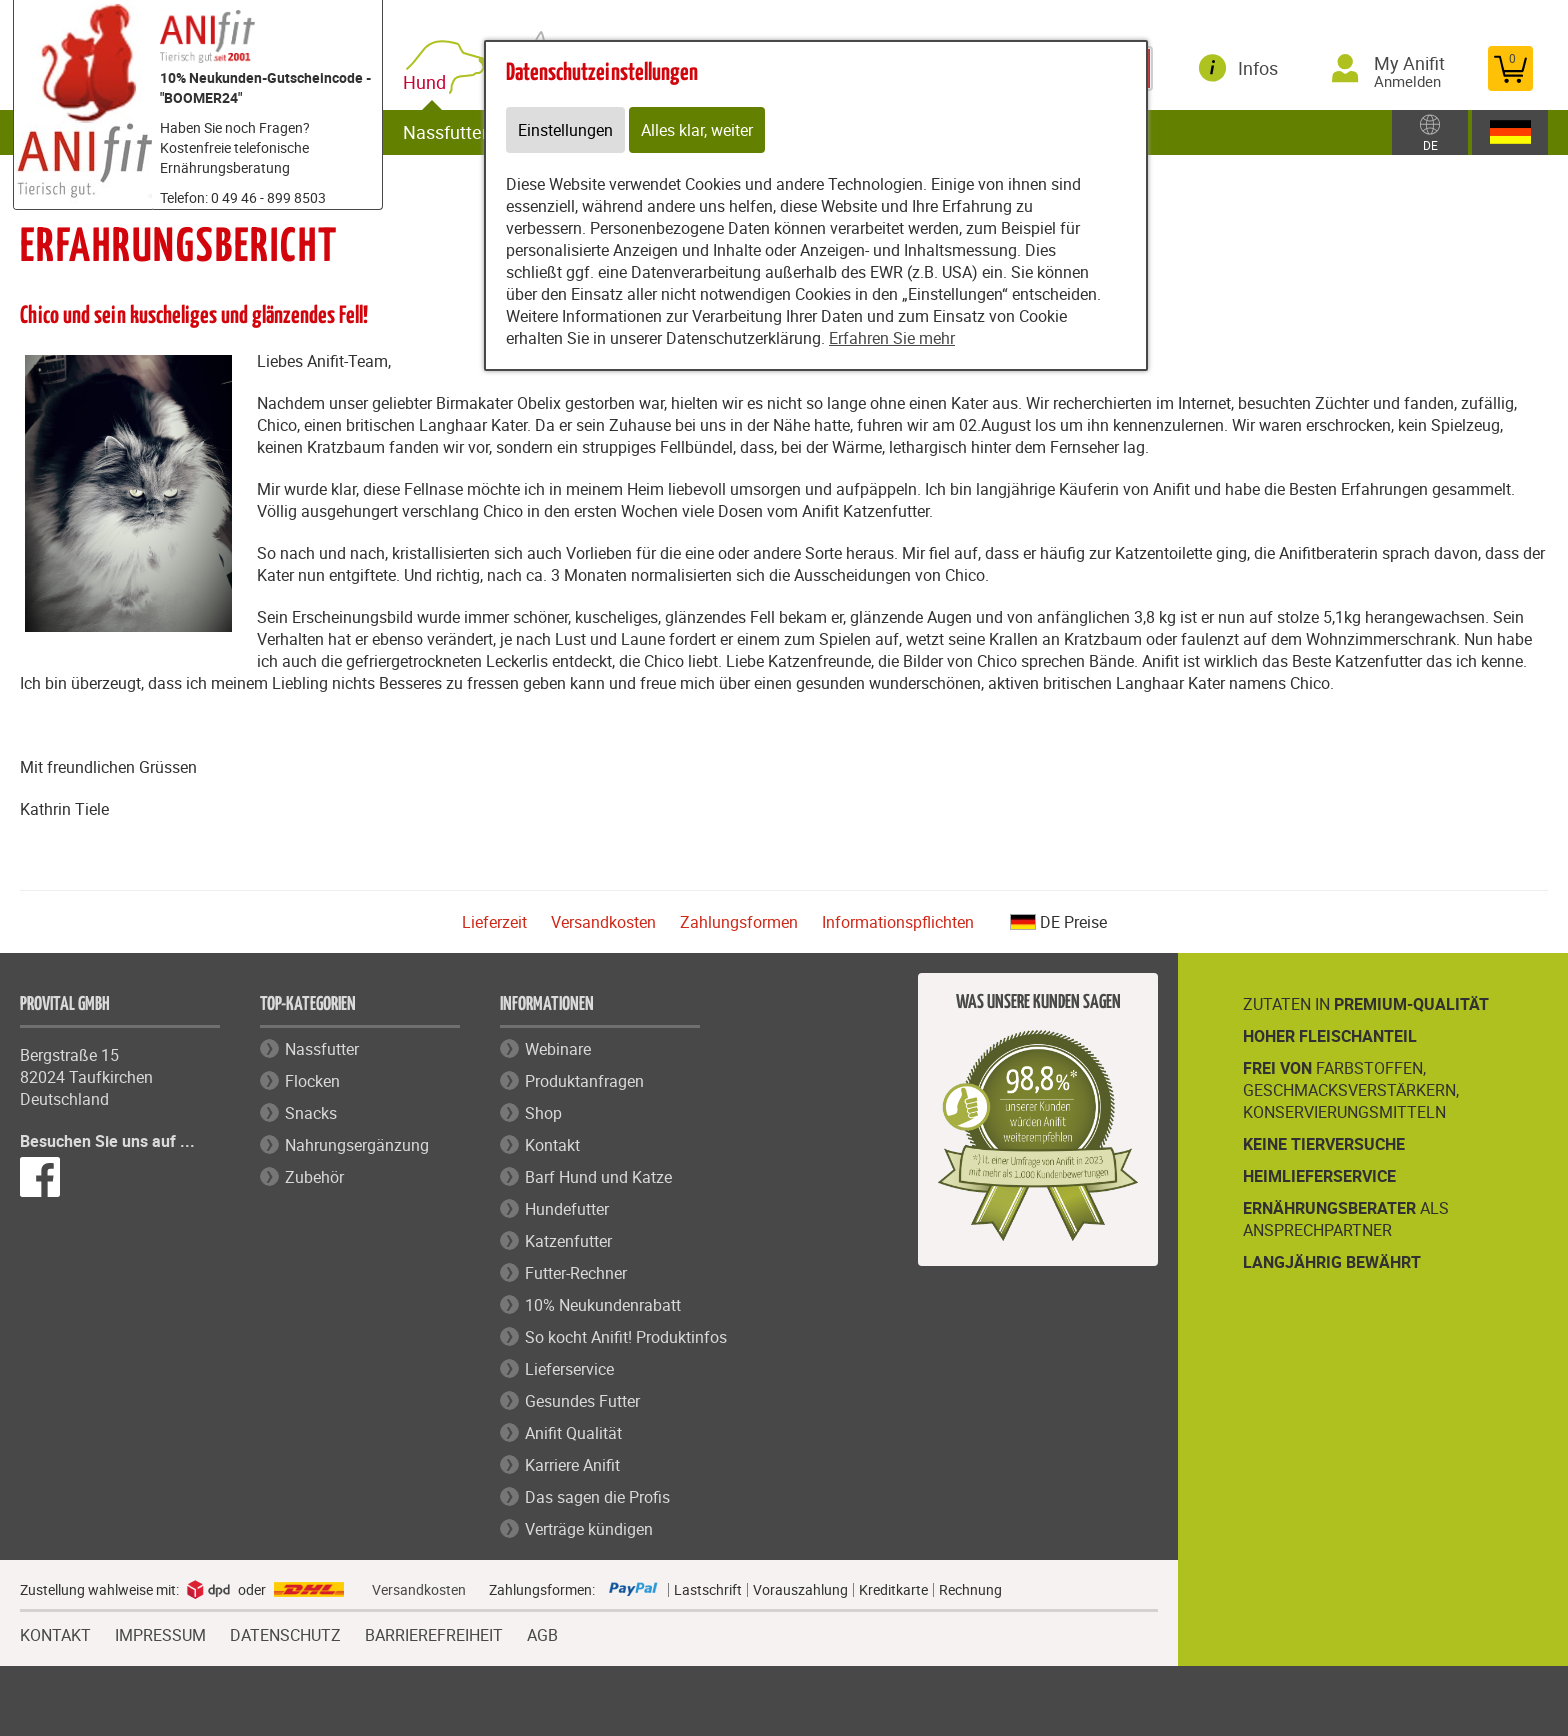  What do you see at coordinates (576, 1273) in the screenshot?
I see `Futter-Rechner` at bounding box center [576, 1273].